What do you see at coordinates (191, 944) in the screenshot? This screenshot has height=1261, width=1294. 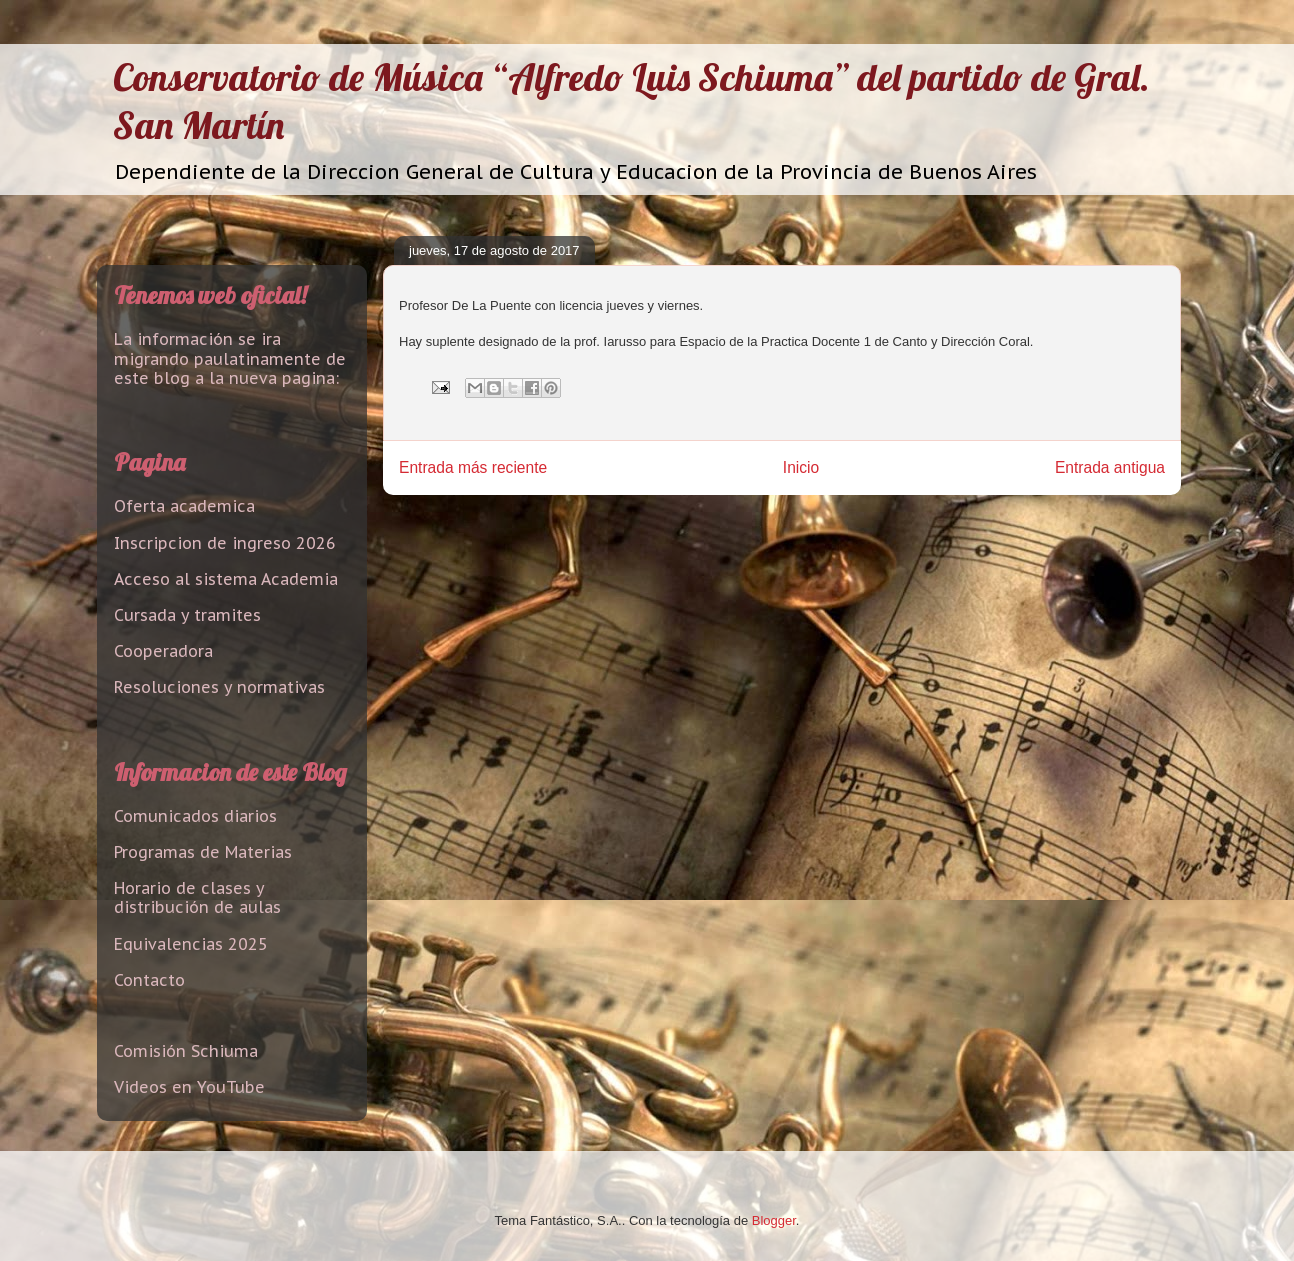 I see `Equivalencias 2025` at bounding box center [191, 944].